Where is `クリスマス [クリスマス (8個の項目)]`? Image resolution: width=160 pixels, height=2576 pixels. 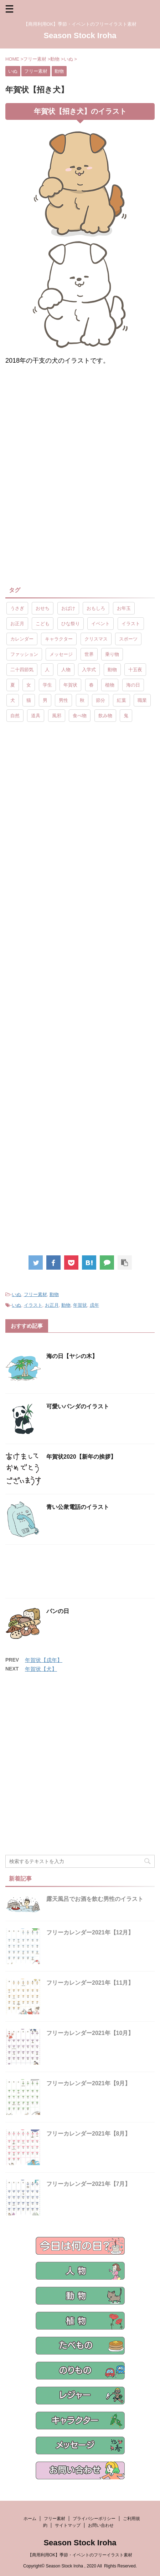
クリスマス [クリスマス (8個の項目)] is located at coordinates (96, 639).